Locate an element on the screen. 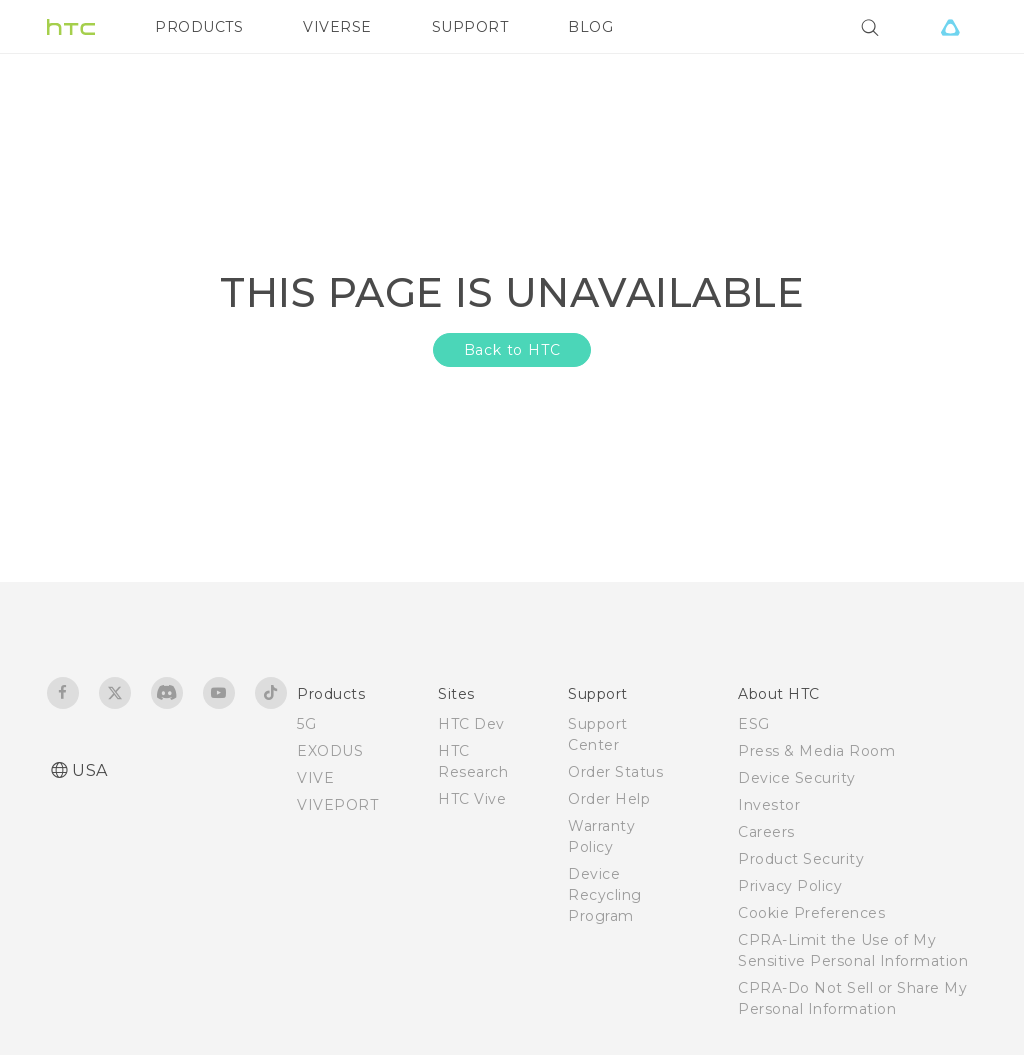  Press & Media Room is located at coordinates (816, 751).